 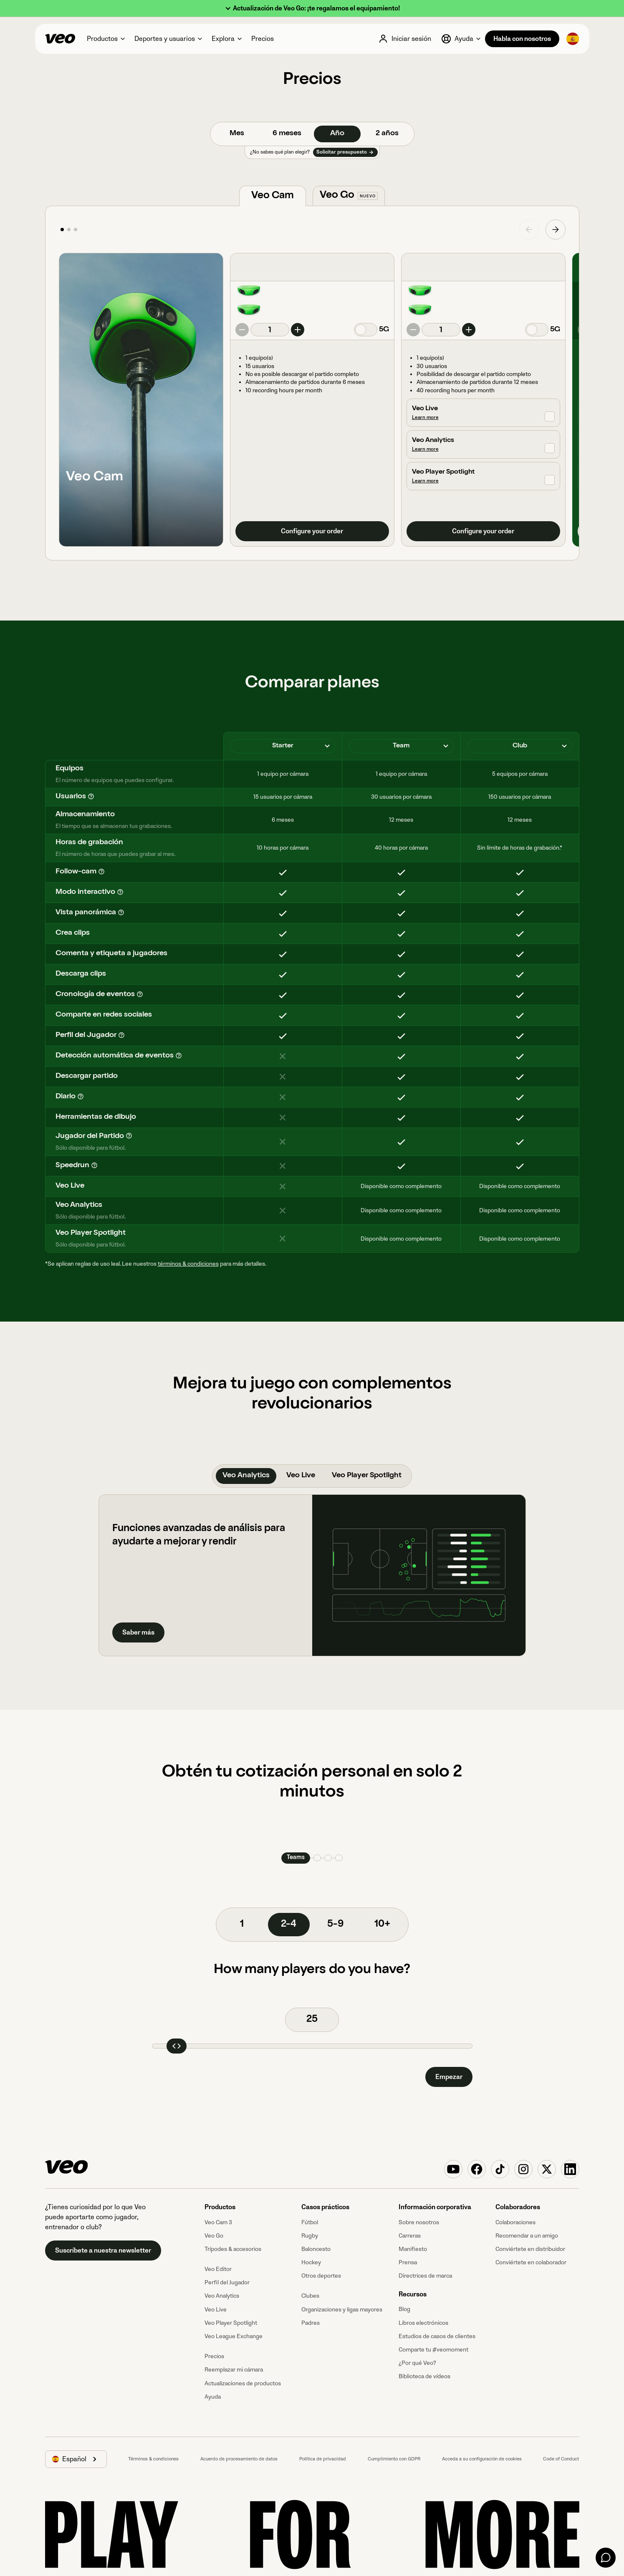 I want to click on How many players do you have?, so click(x=312, y=1970).